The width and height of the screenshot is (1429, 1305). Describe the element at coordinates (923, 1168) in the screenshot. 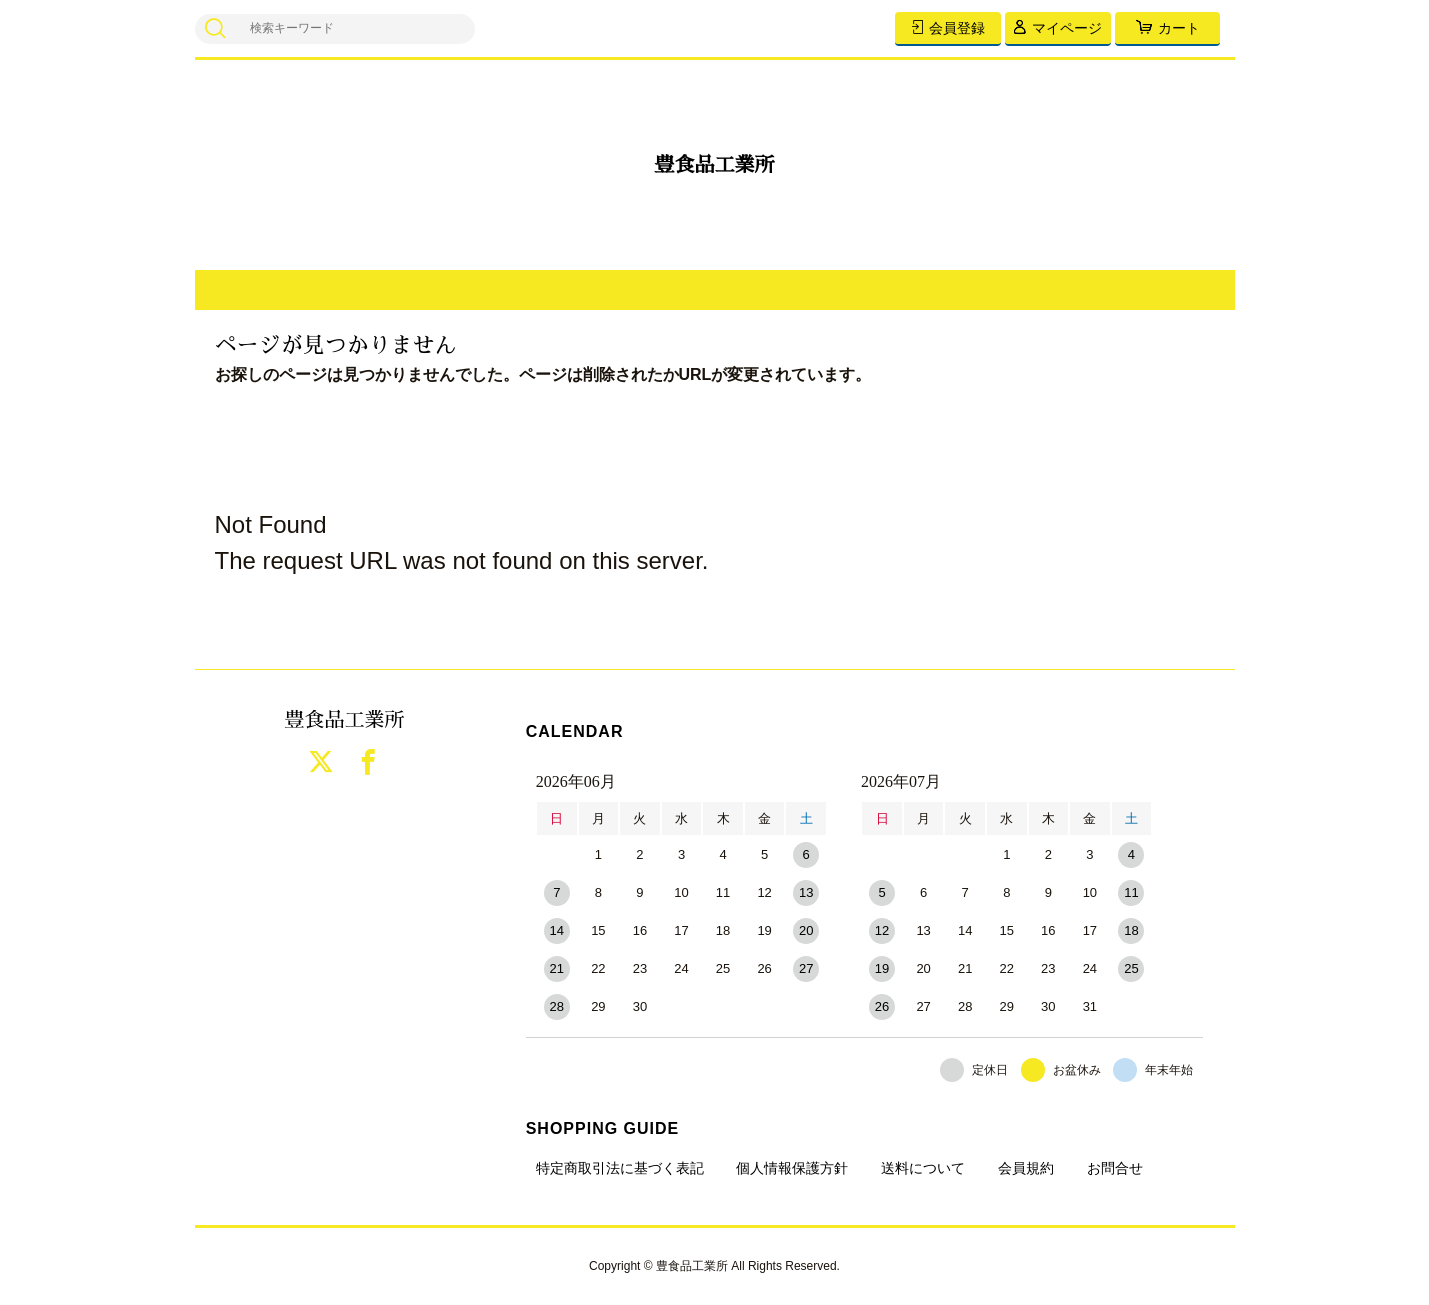

I see `送料について` at that location.